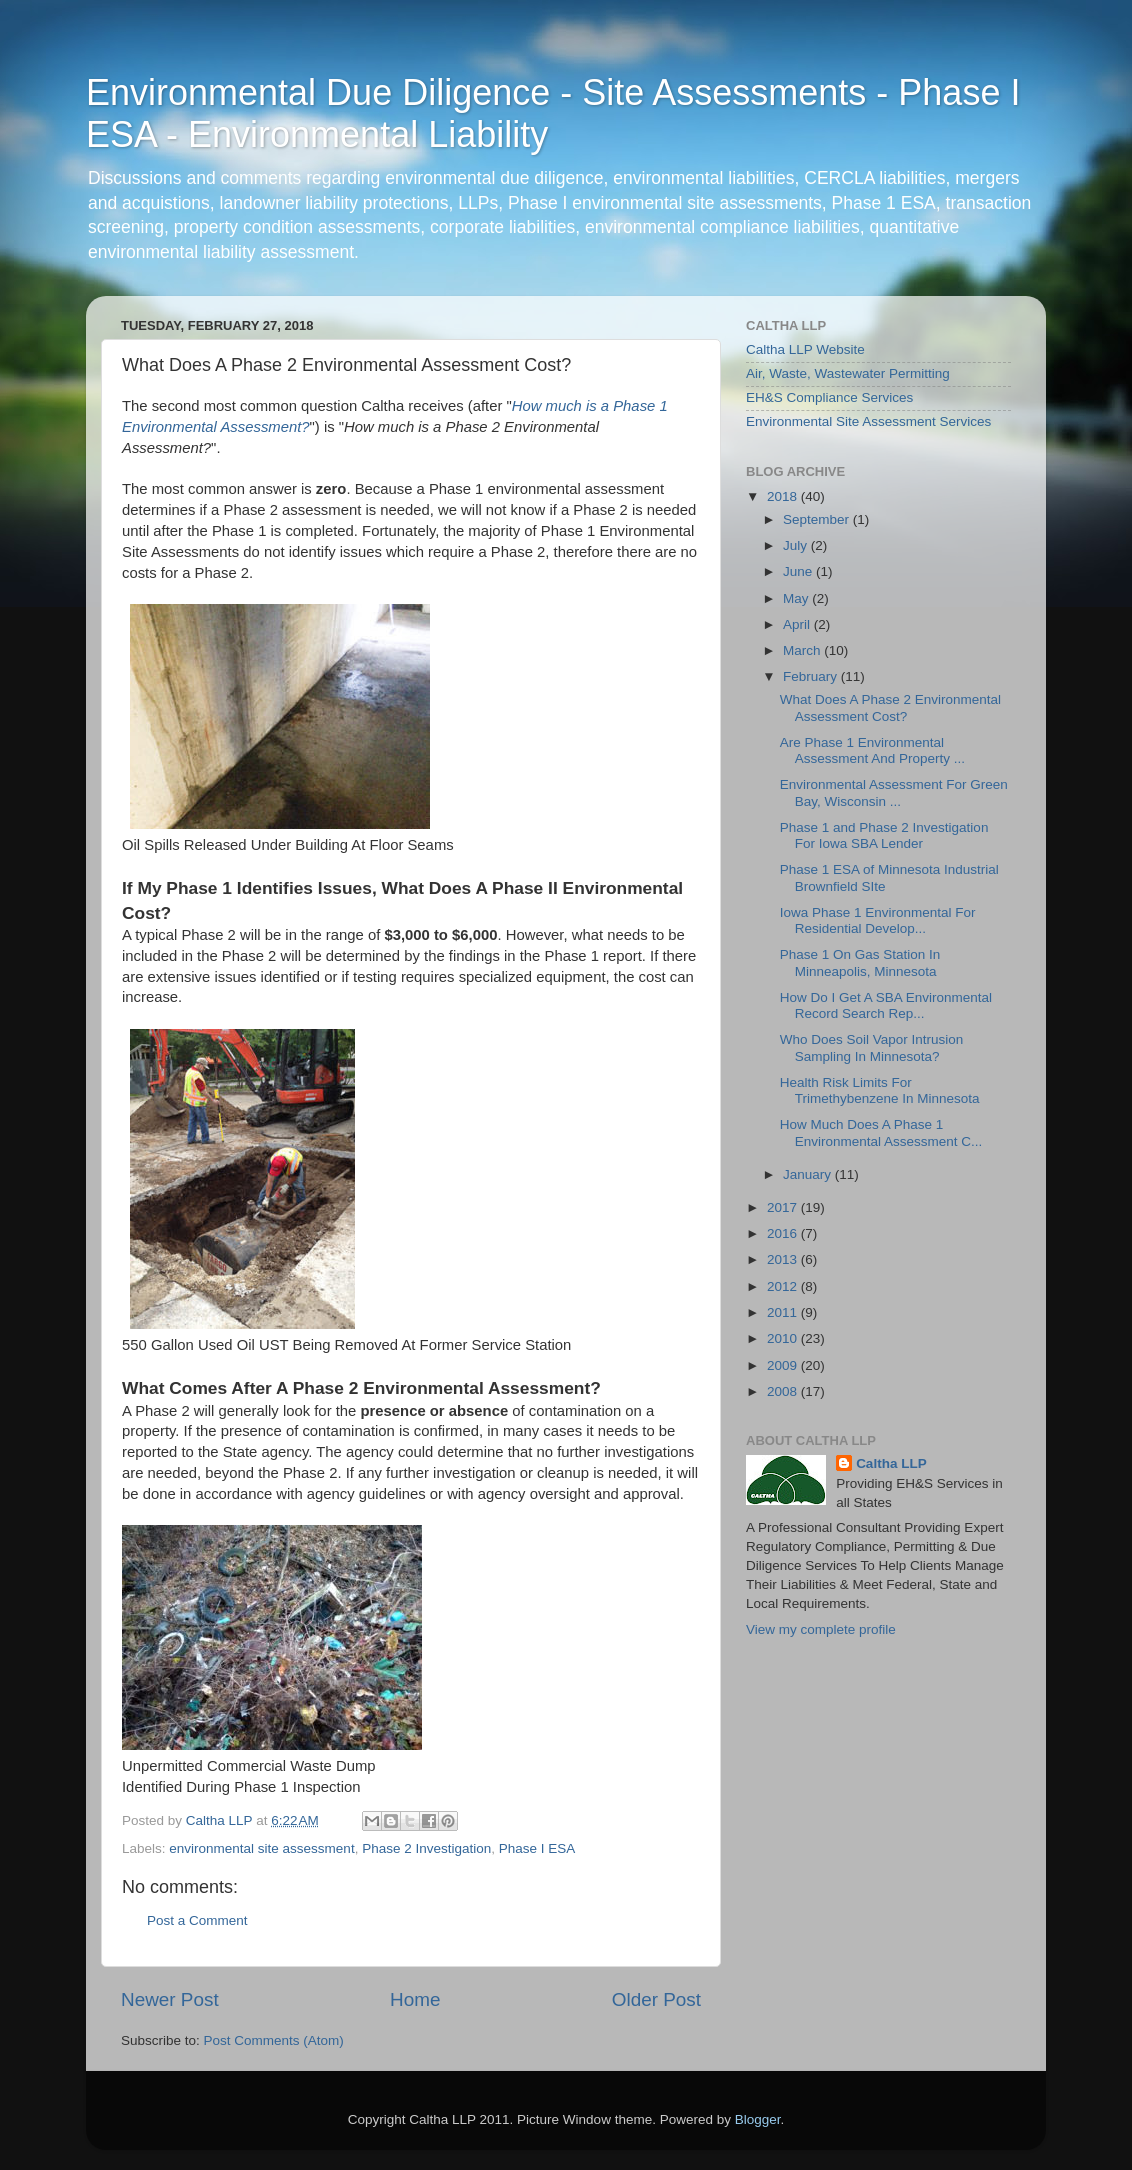  Describe the element at coordinates (197, 1920) in the screenshot. I see `Post a Comment` at that location.